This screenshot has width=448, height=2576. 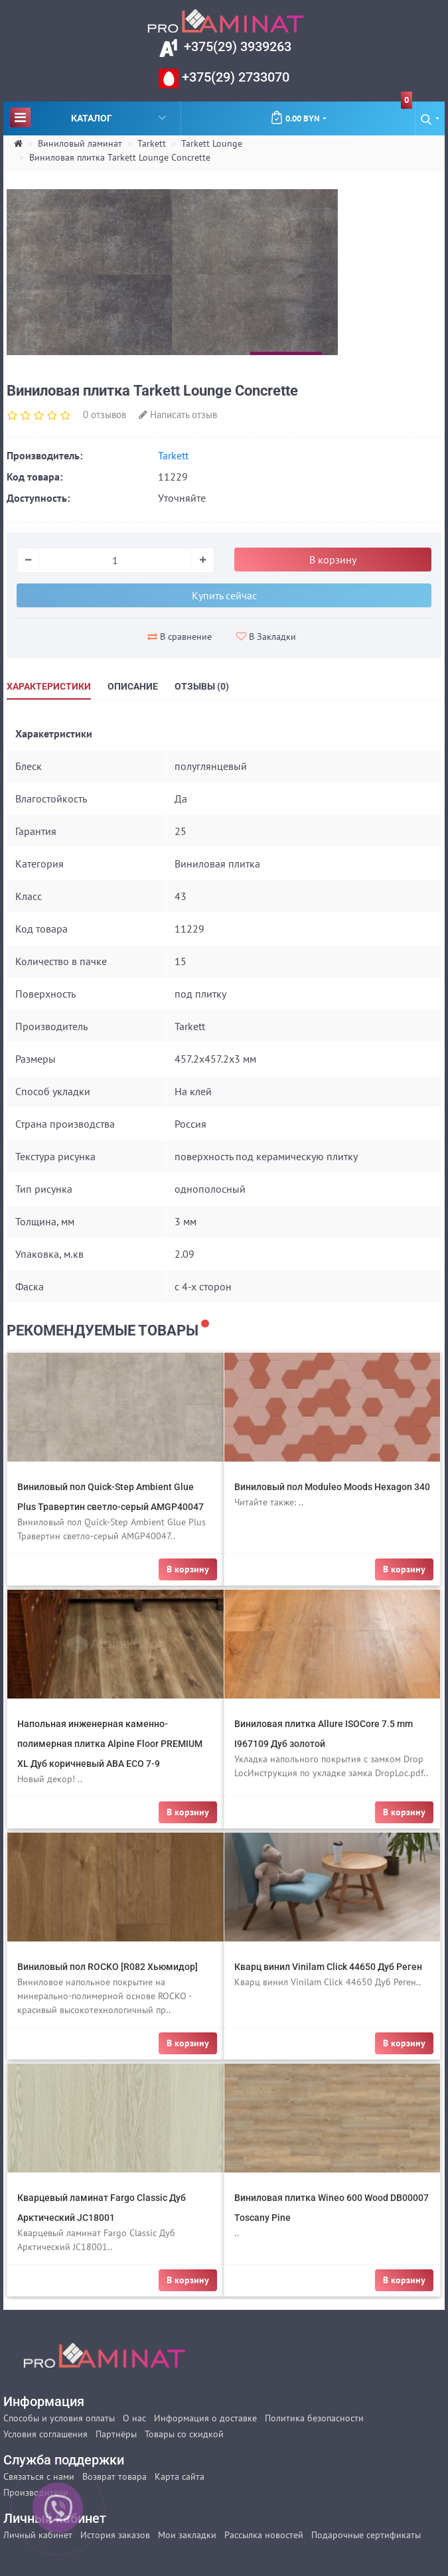 I want to click on Рассылка новостей, so click(x=263, y=2535).